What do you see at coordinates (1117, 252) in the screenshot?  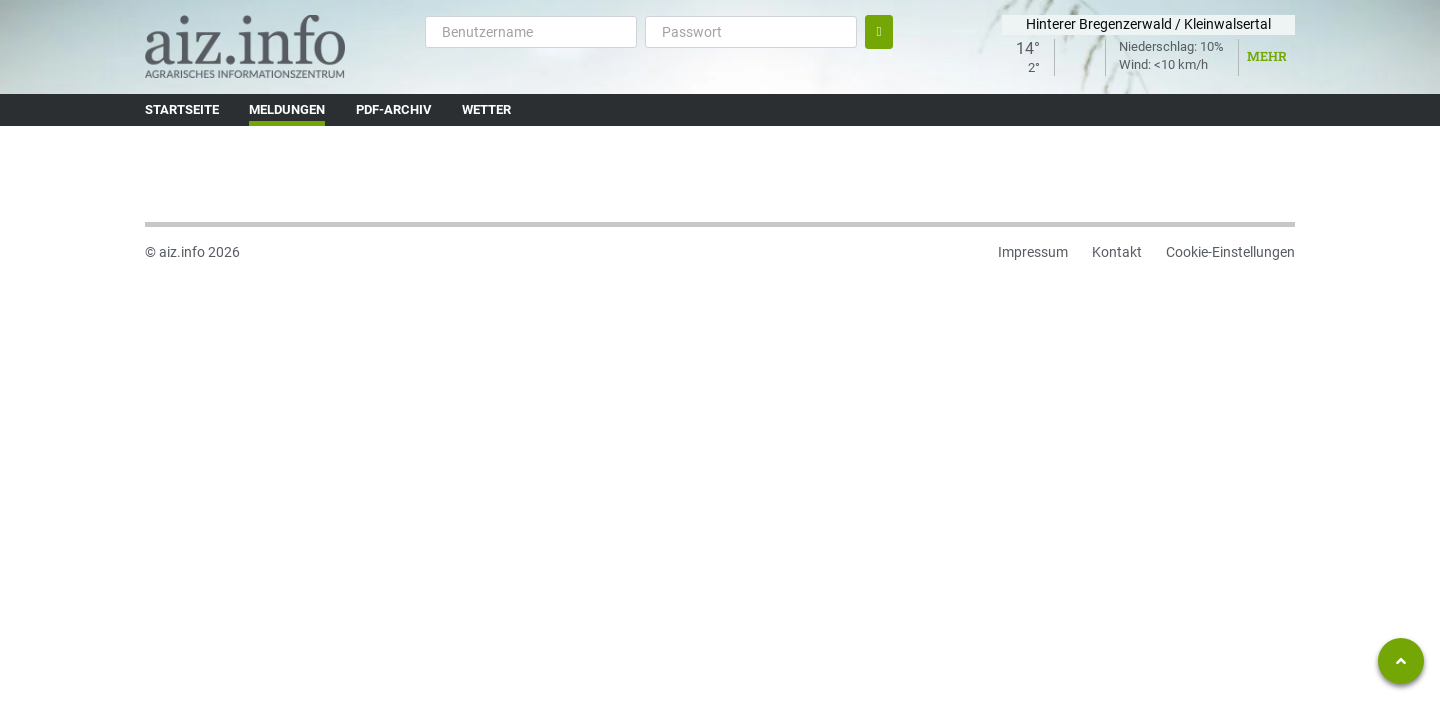 I see `Kontakt` at bounding box center [1117, 252].